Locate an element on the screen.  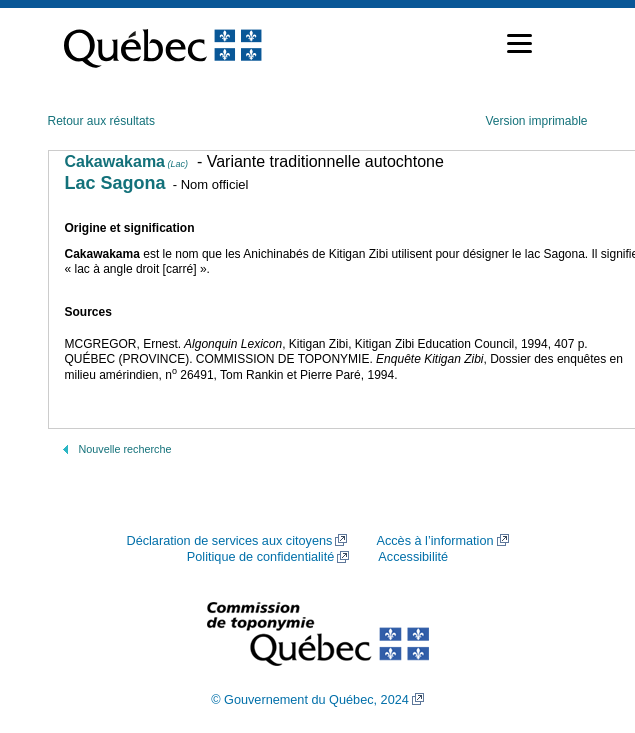
Déclaration de services aux citoyens is located at coordinates (229, 541).